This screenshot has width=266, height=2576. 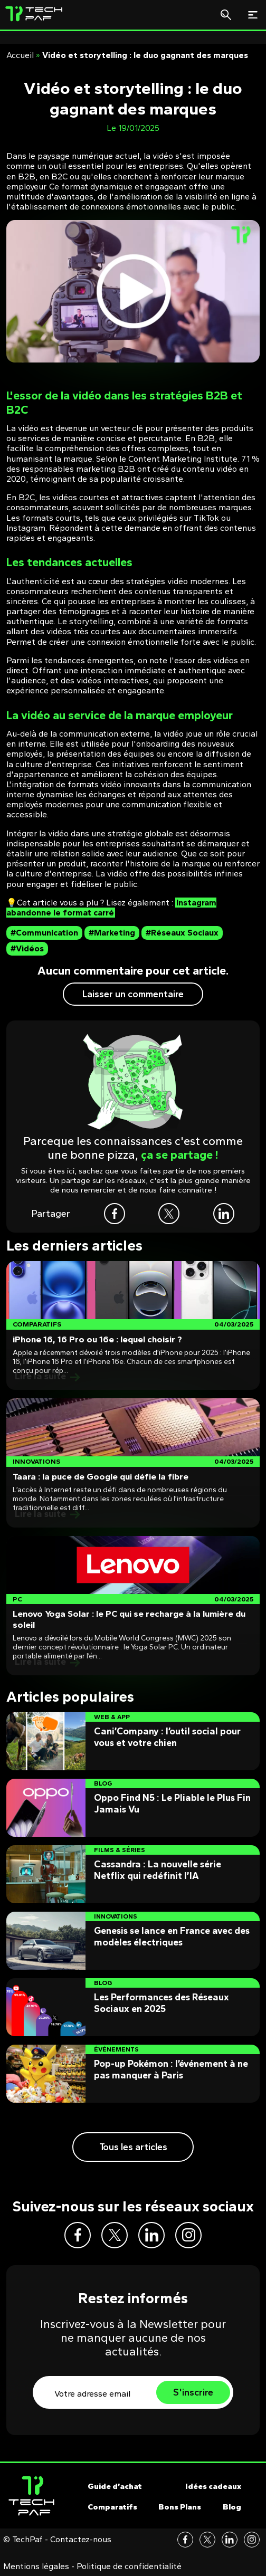 What do you see at coordinates (179, 2507) in the screenshot?
I see `Bons Plans` at bounding box center [179, 2507].